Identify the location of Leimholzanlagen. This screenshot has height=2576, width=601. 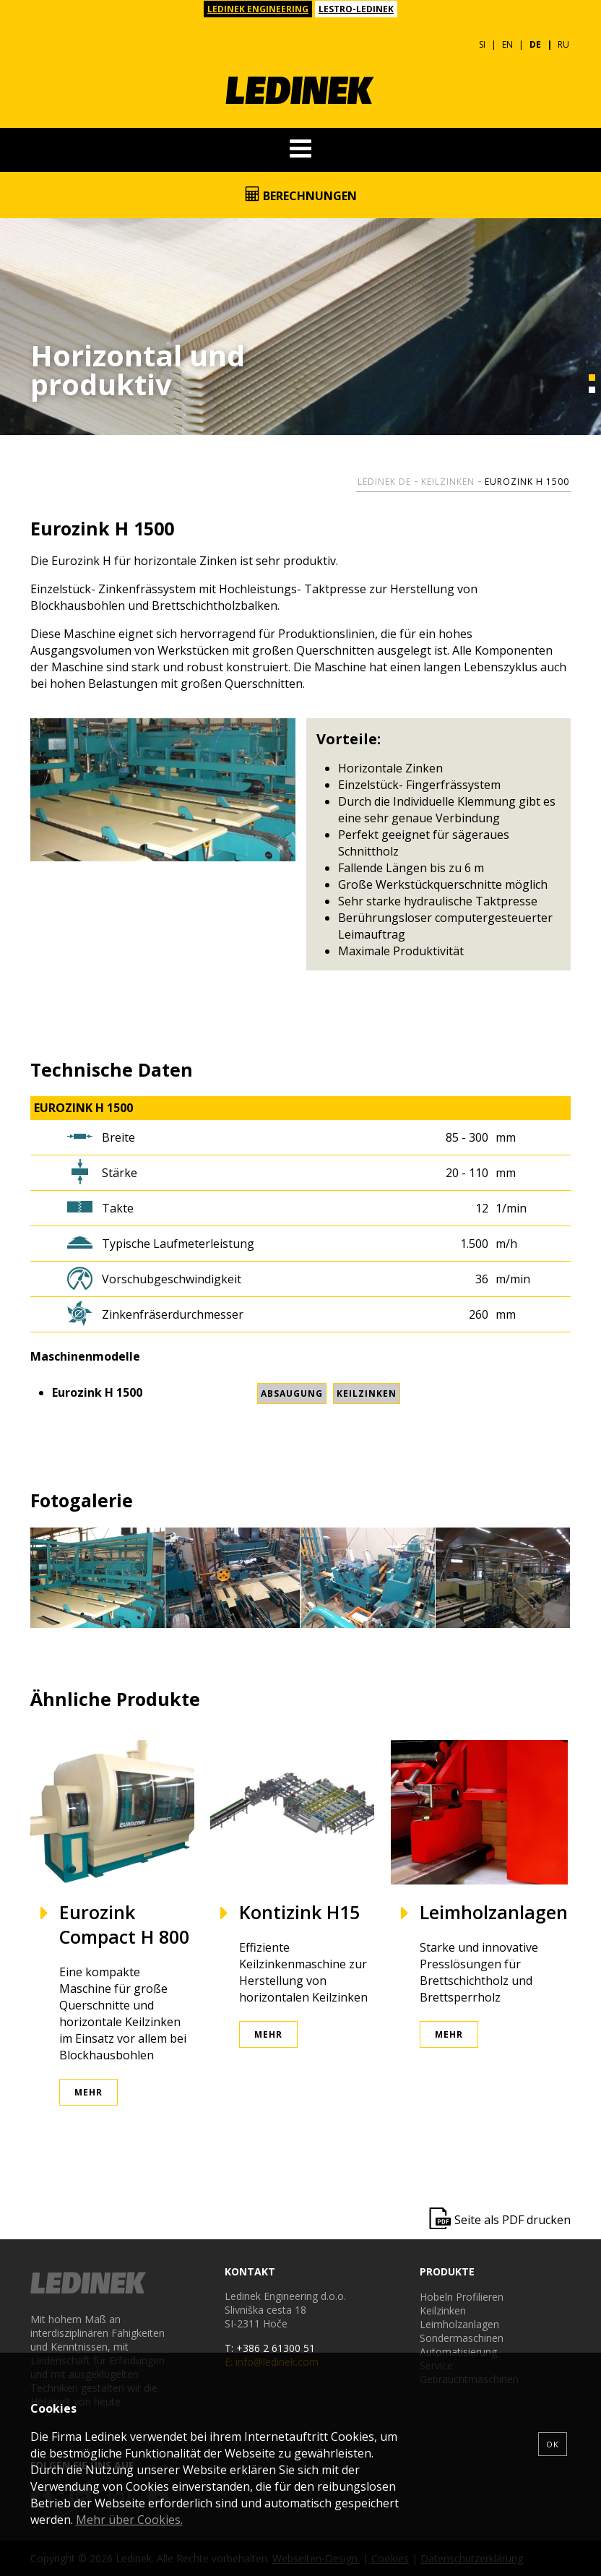
(494, 1912).